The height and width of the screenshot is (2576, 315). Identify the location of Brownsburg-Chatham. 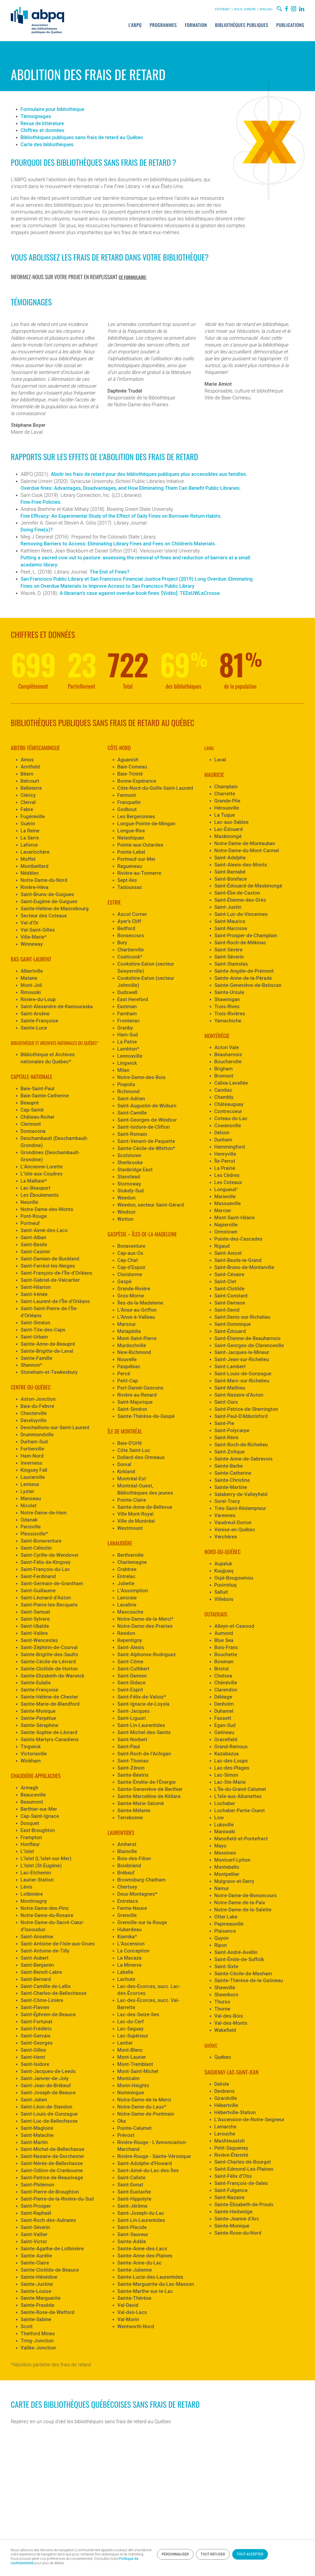
(140, 1835).